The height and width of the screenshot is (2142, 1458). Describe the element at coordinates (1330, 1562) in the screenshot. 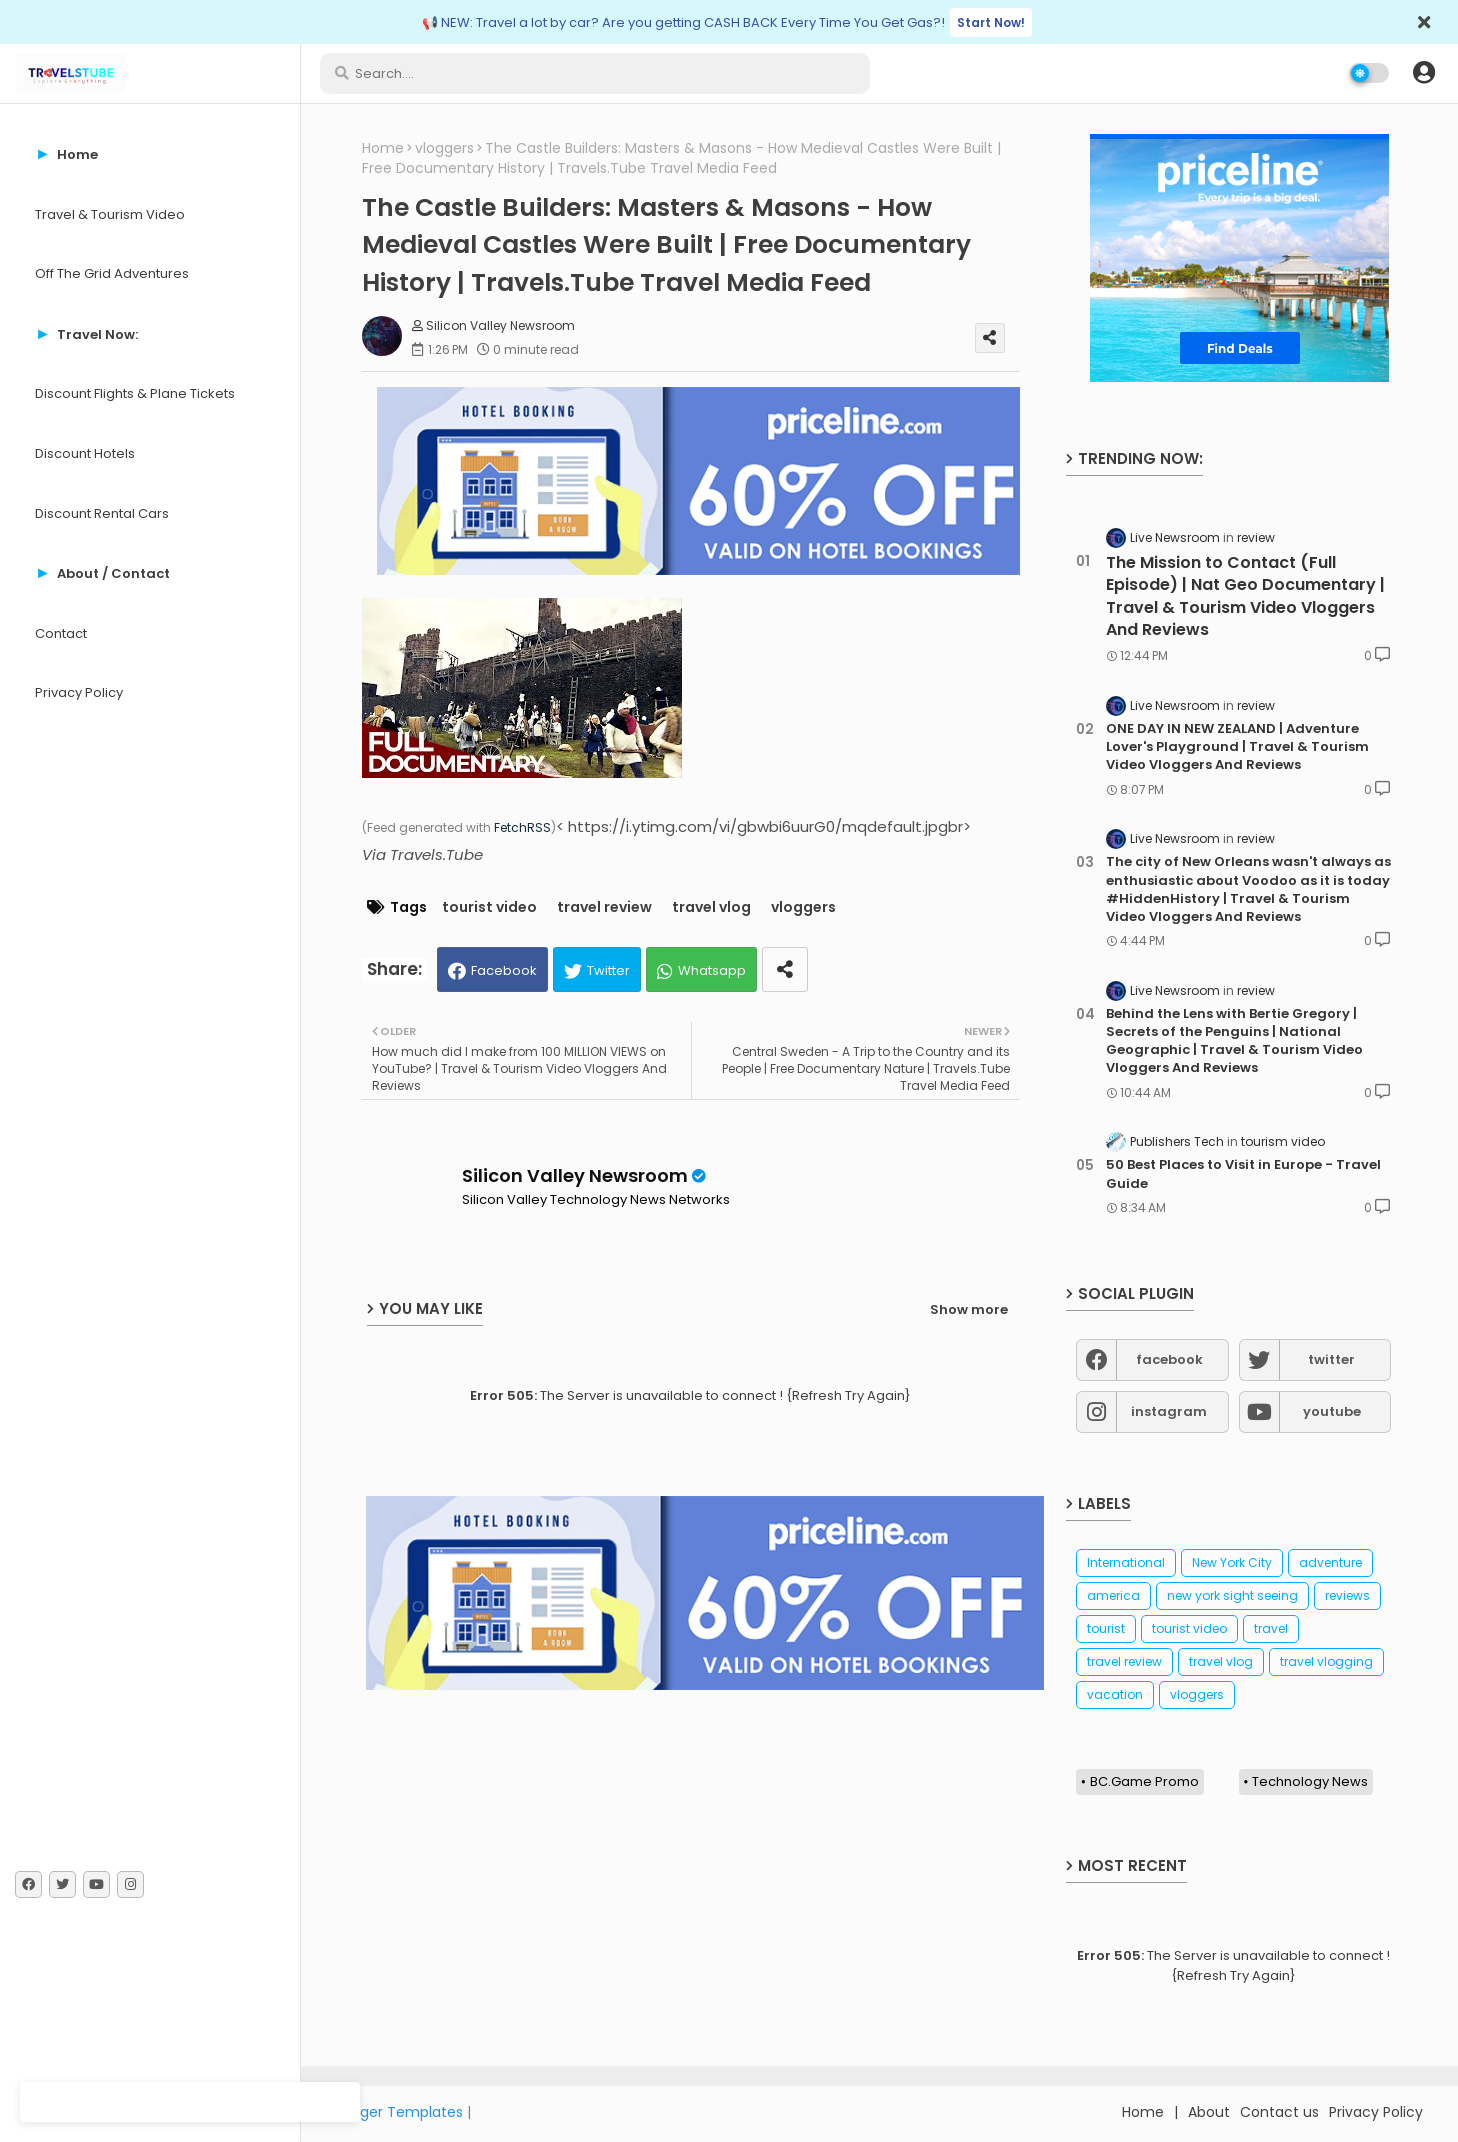

I see `adventure` at that location.